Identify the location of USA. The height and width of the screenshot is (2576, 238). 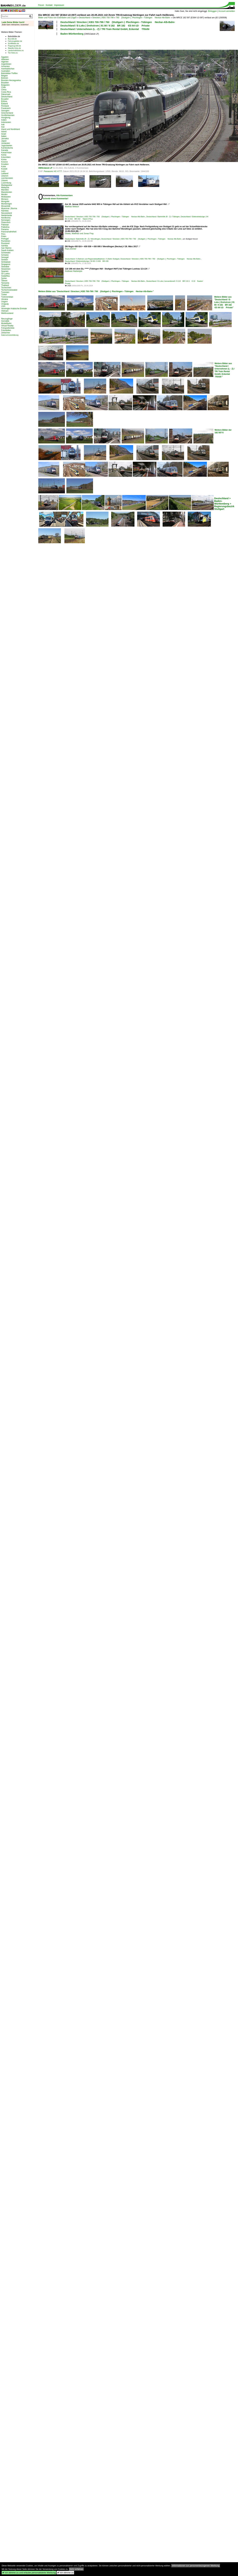
(3, 306).